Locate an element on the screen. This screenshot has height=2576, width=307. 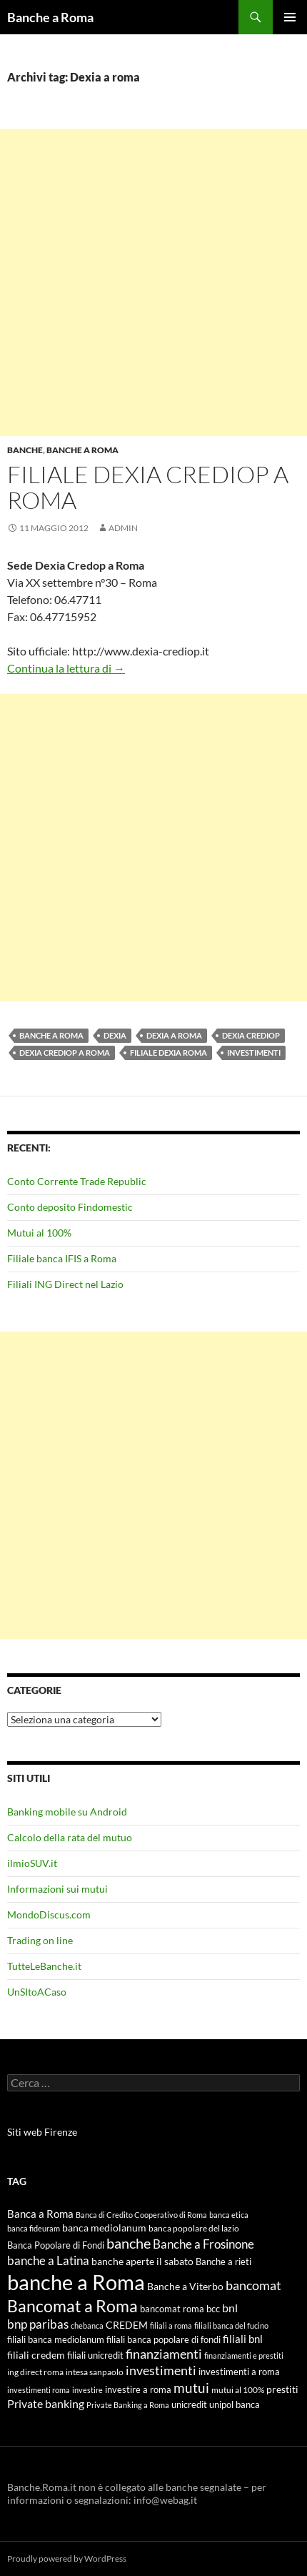
Filiali ING Direct nel Lazio is located at coordinates (65, 1284).